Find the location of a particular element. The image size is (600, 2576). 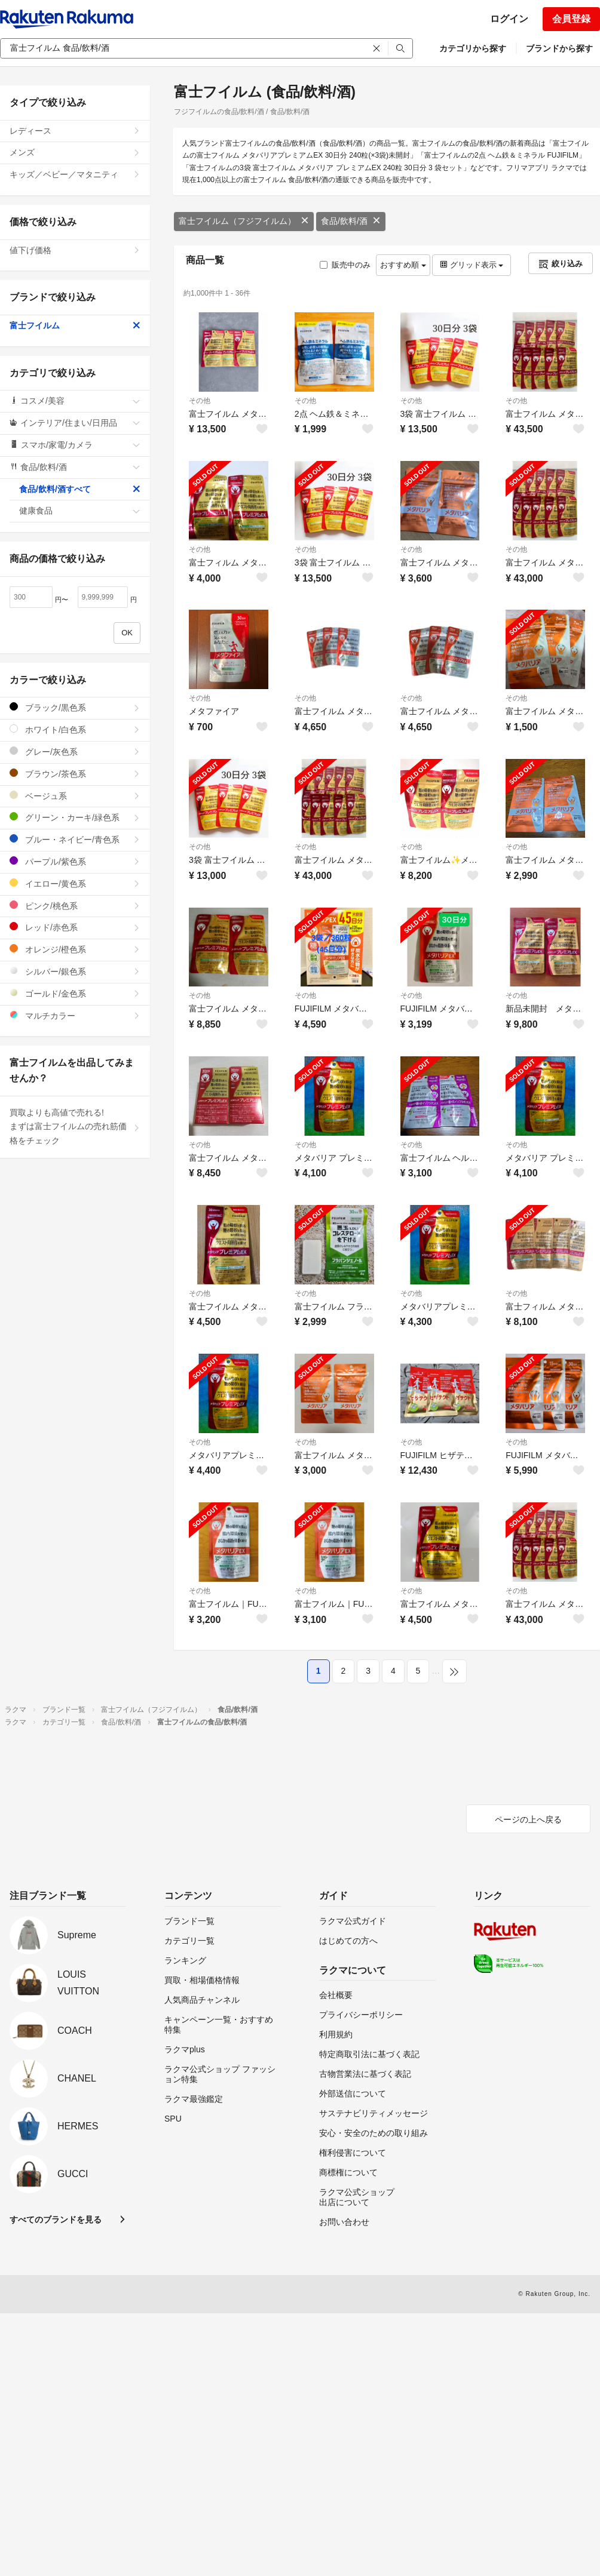

ホワイト/白色系 is located at coordinates (75, 729).